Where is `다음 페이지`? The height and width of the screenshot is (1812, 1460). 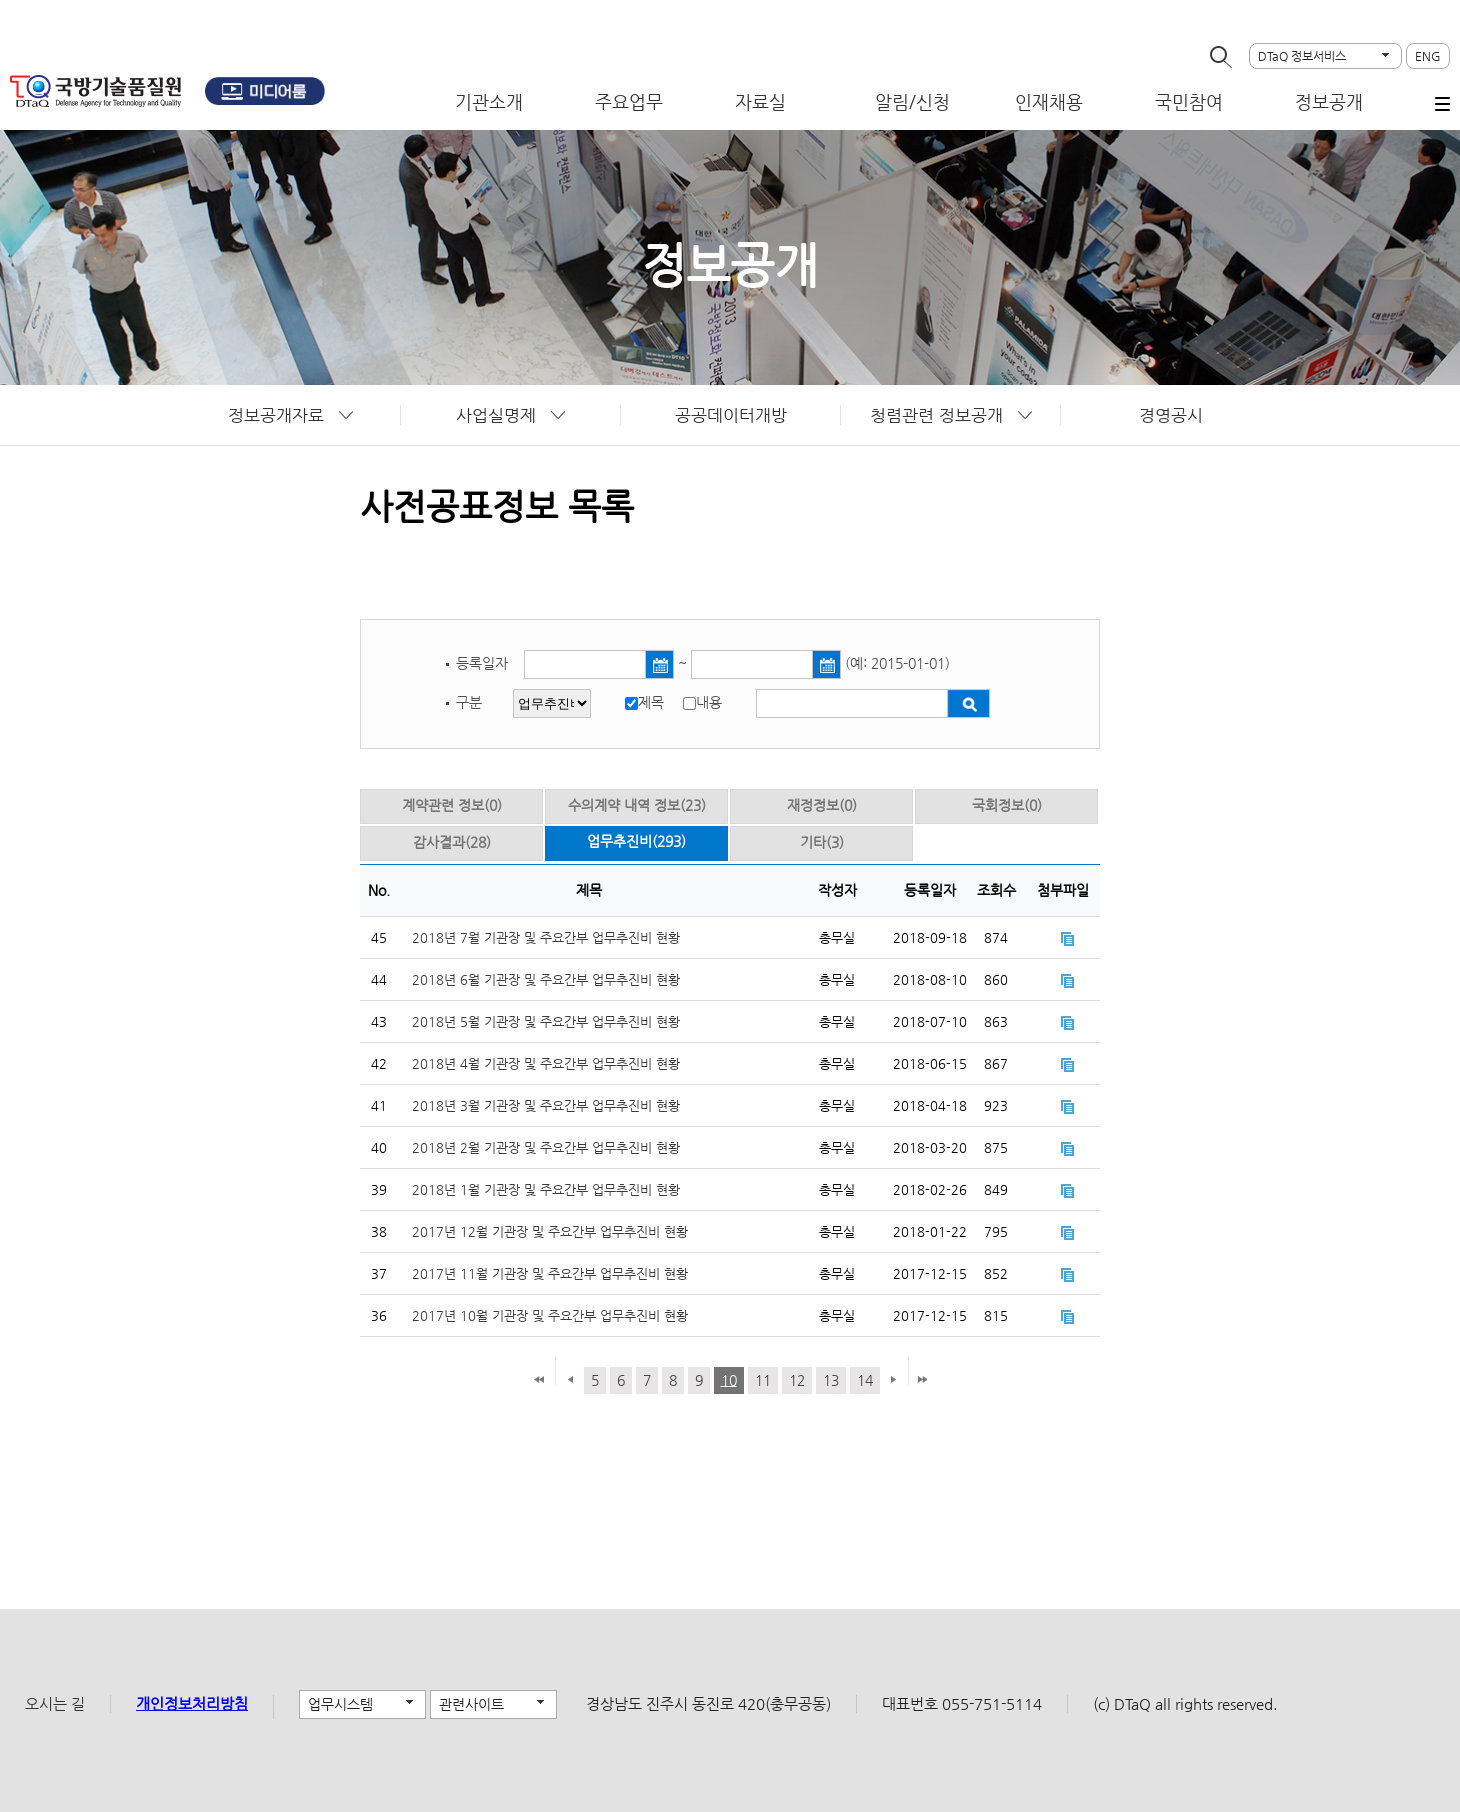 다음 페이지 is located at coordinates (890, 1381).